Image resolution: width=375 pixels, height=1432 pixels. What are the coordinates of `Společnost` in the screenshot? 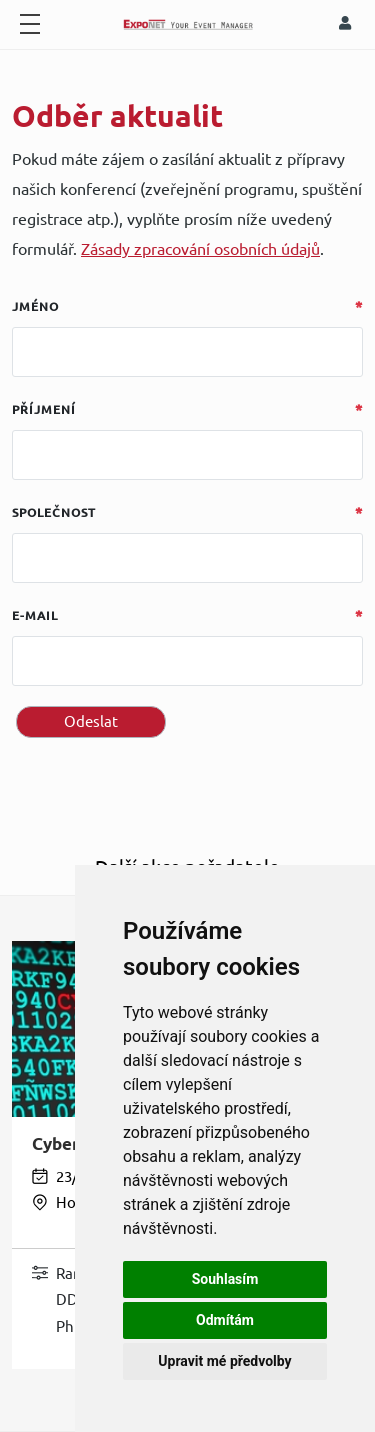 It's located at (54, 512).